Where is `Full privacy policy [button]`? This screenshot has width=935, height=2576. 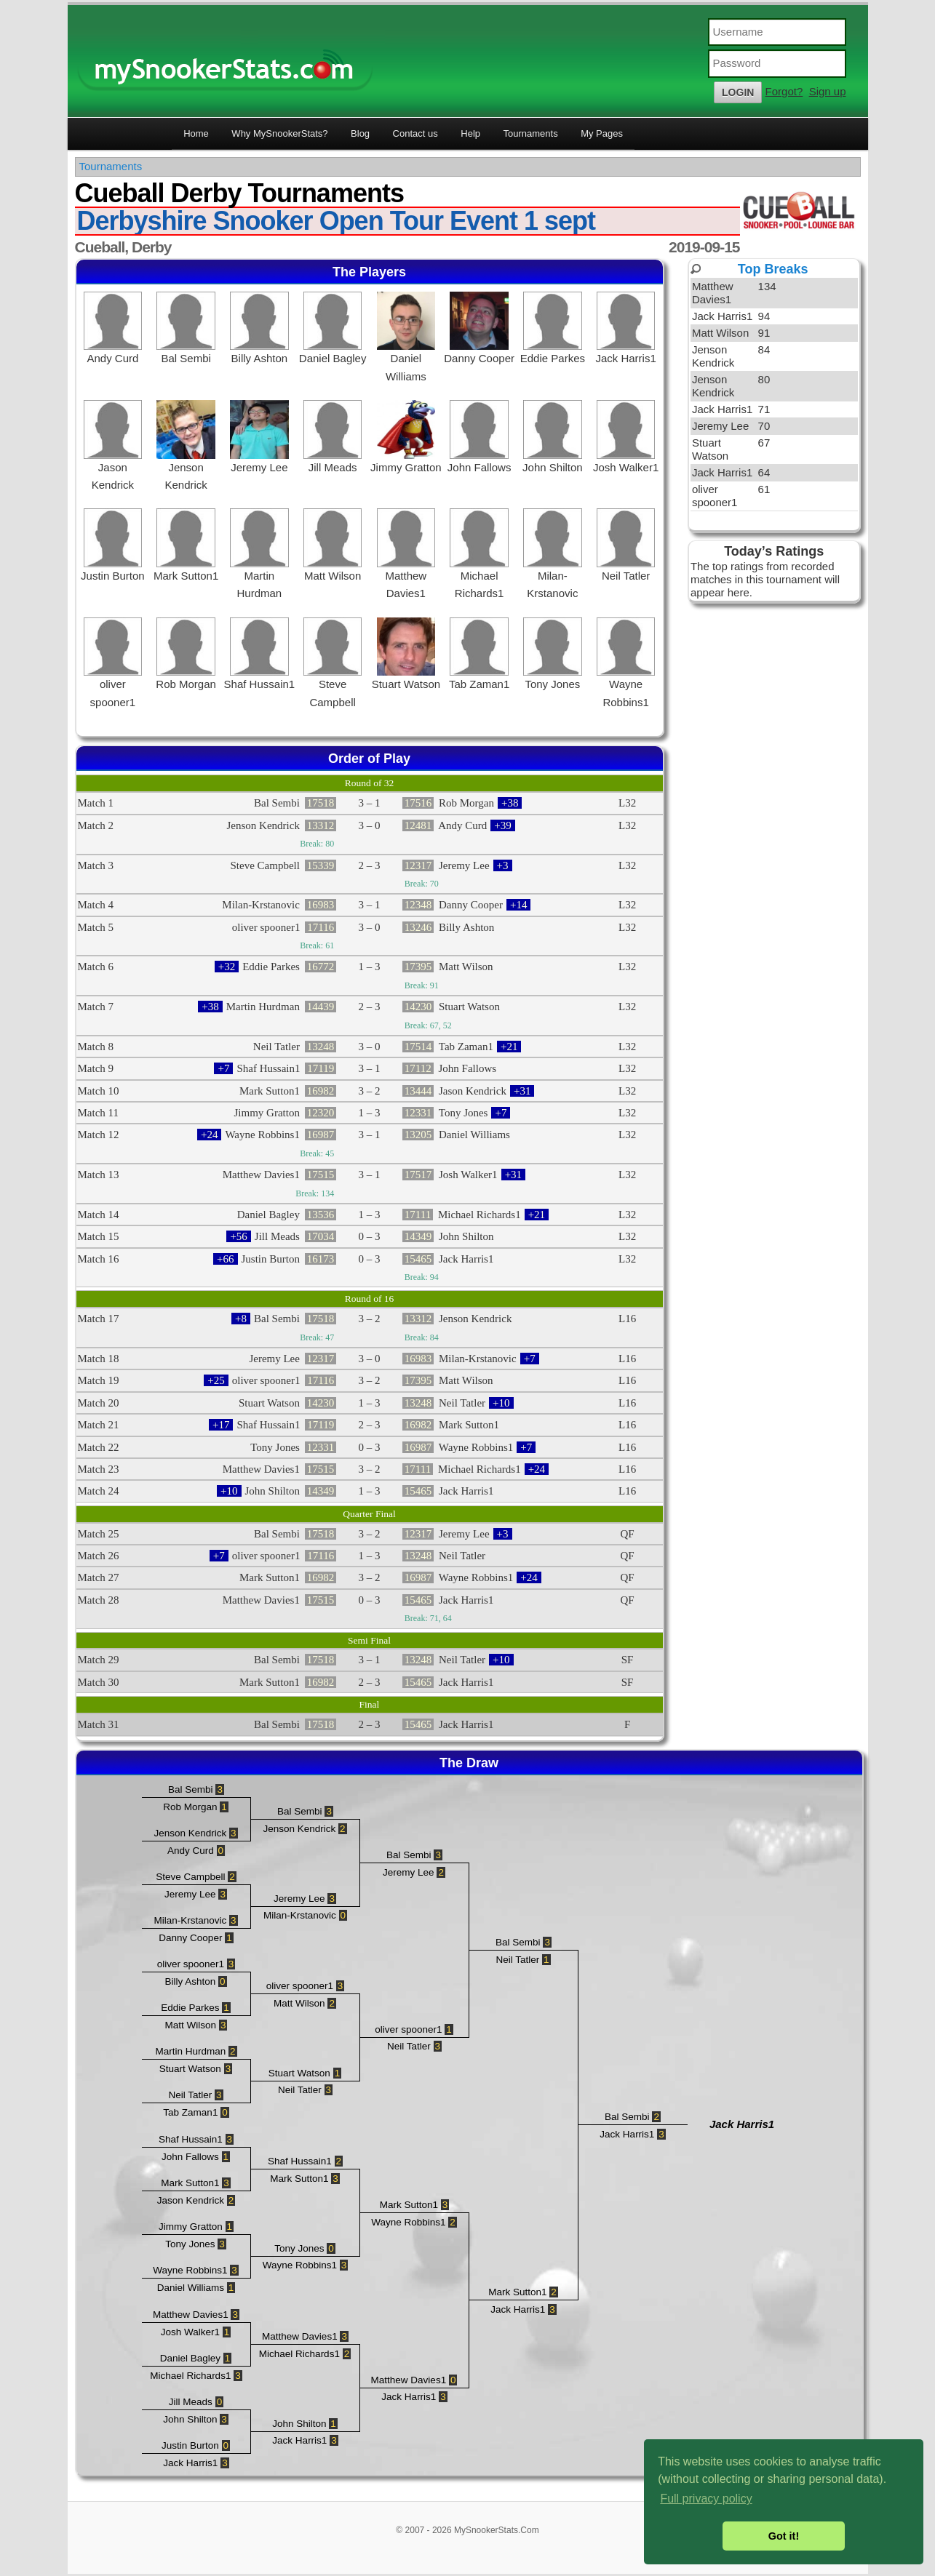
Full privacy policy [button] is located at coordinates (706, 2498).